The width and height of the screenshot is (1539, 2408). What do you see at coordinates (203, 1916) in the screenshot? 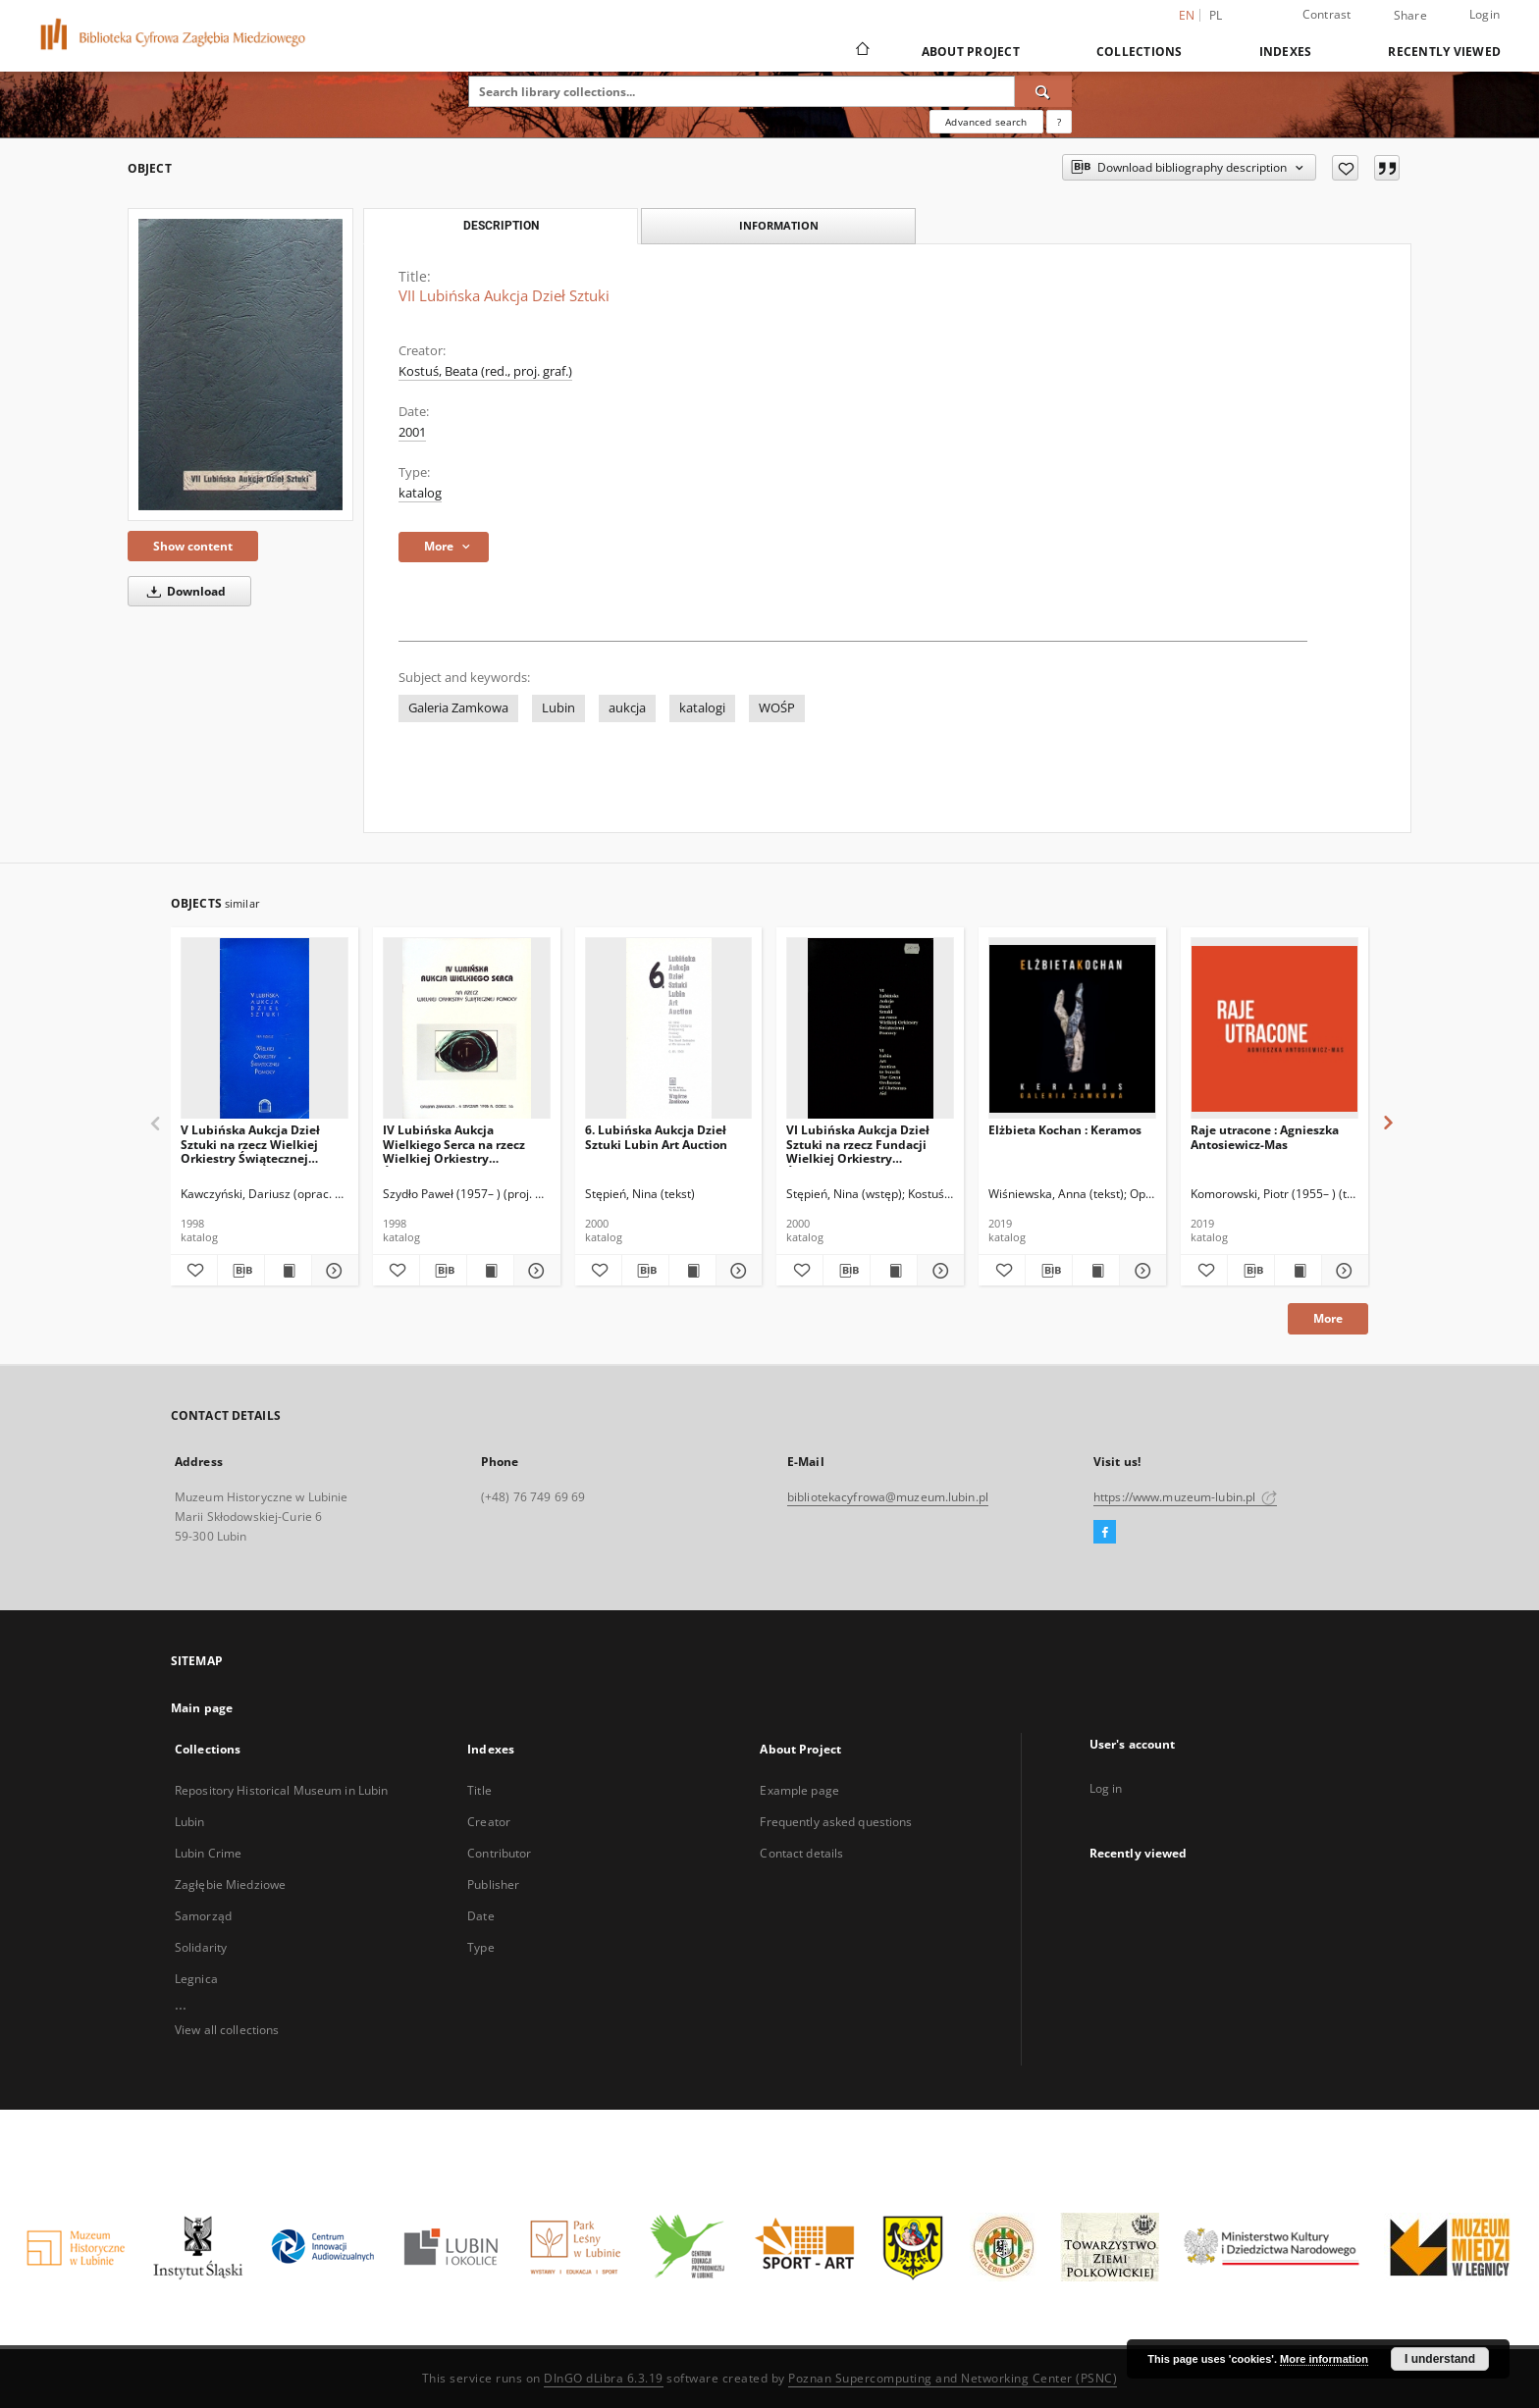
I see `Samorząd` at bounding box center [203, 1916].